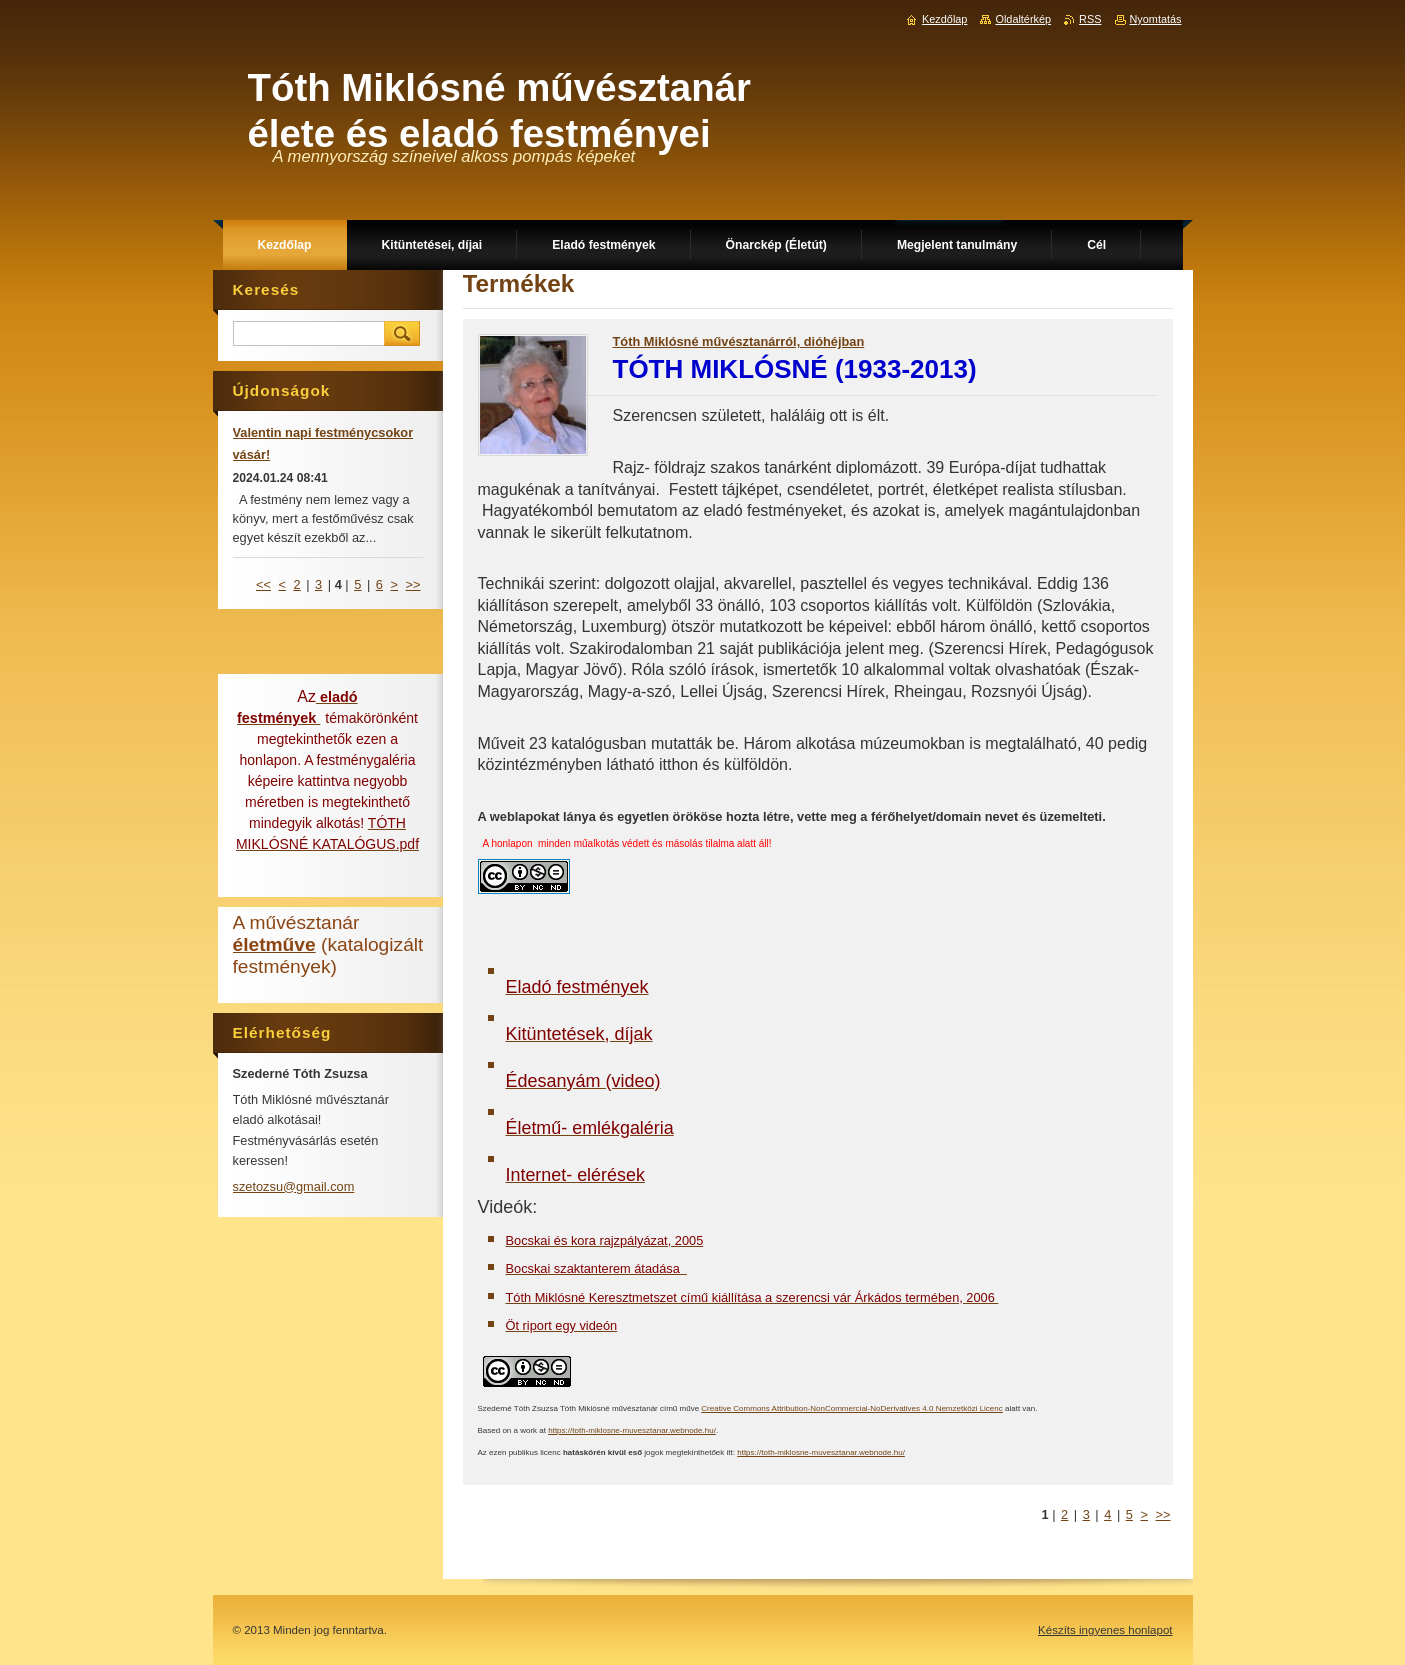 The width and height of the screenshot is (1405, 1665). What do you see at coordinates (851, 1408) in the screenshot?
I see `Creative Commons Attribution-NonCommercial-NoDerivatives 4.0 Nemzetközi Licenc` at bounding box center [851, 1408].